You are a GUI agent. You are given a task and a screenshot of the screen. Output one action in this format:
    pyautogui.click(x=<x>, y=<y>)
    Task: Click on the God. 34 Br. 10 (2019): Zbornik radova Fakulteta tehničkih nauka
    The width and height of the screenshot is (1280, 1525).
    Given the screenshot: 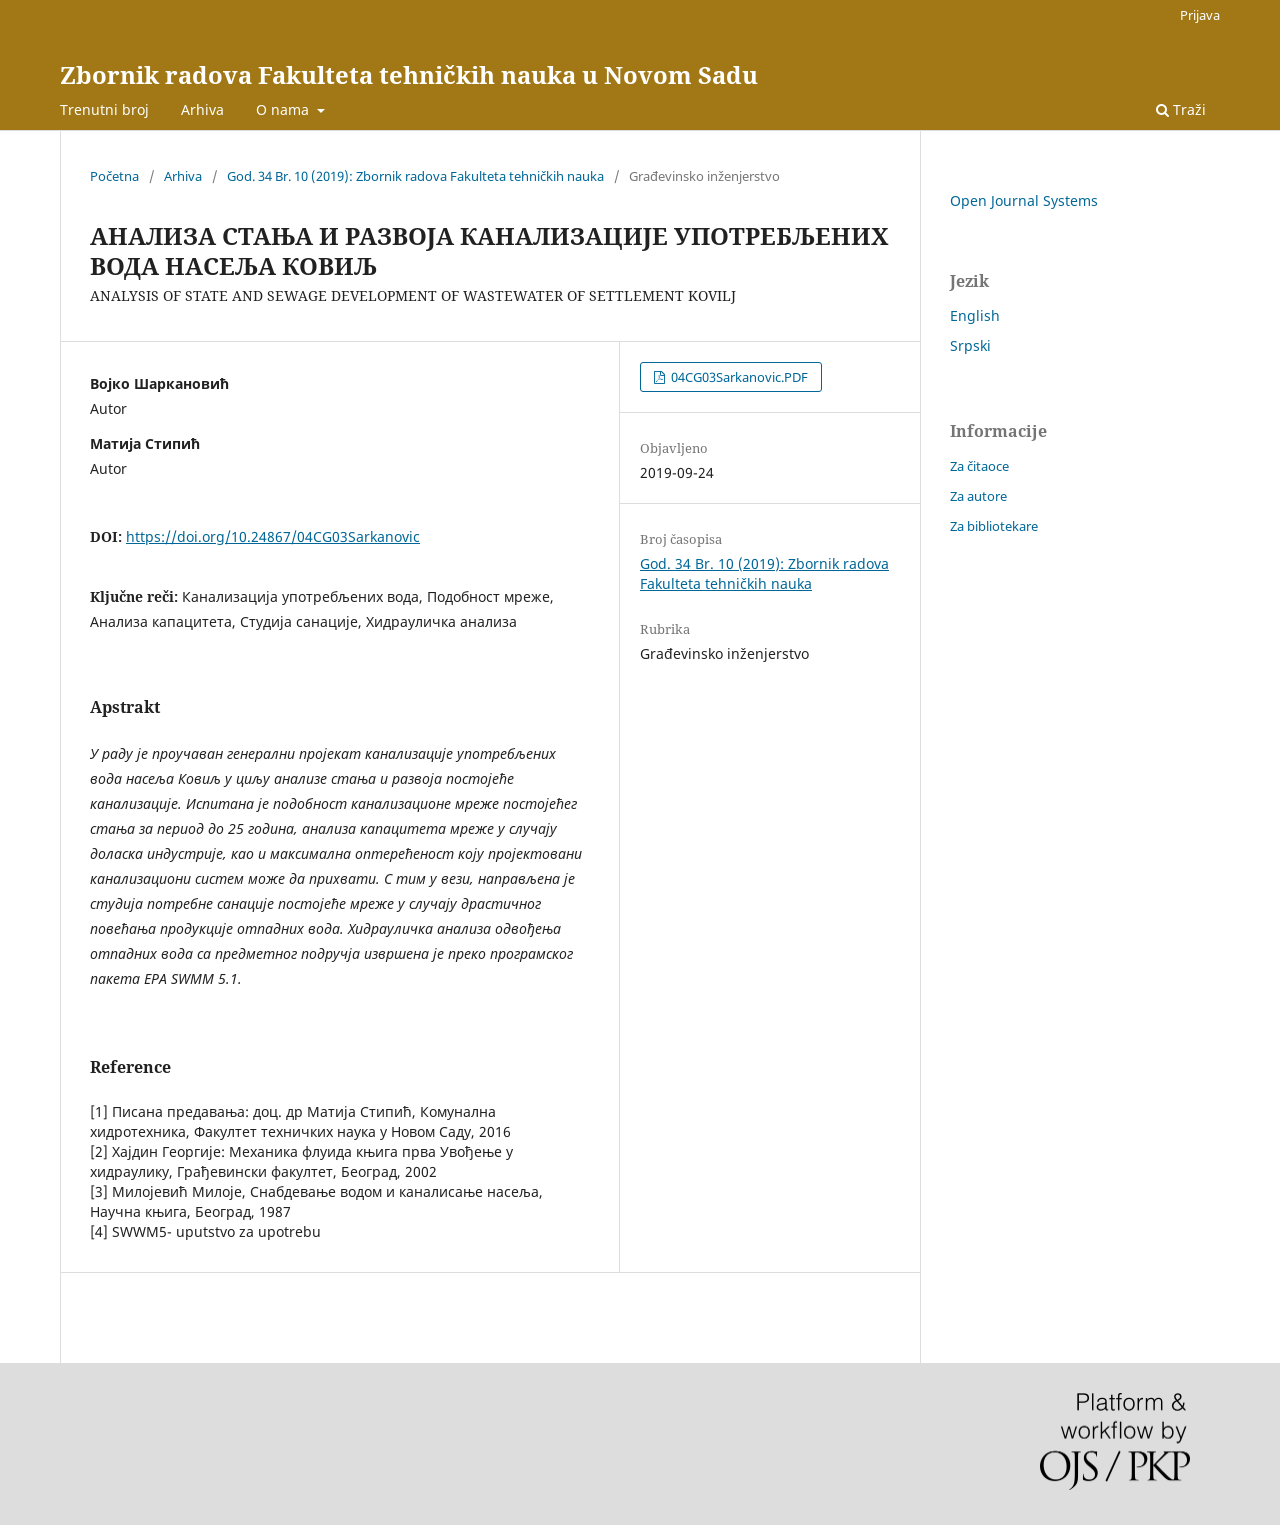 What is the action you would take?
    pyautogui.click(x=415, y=176)
    